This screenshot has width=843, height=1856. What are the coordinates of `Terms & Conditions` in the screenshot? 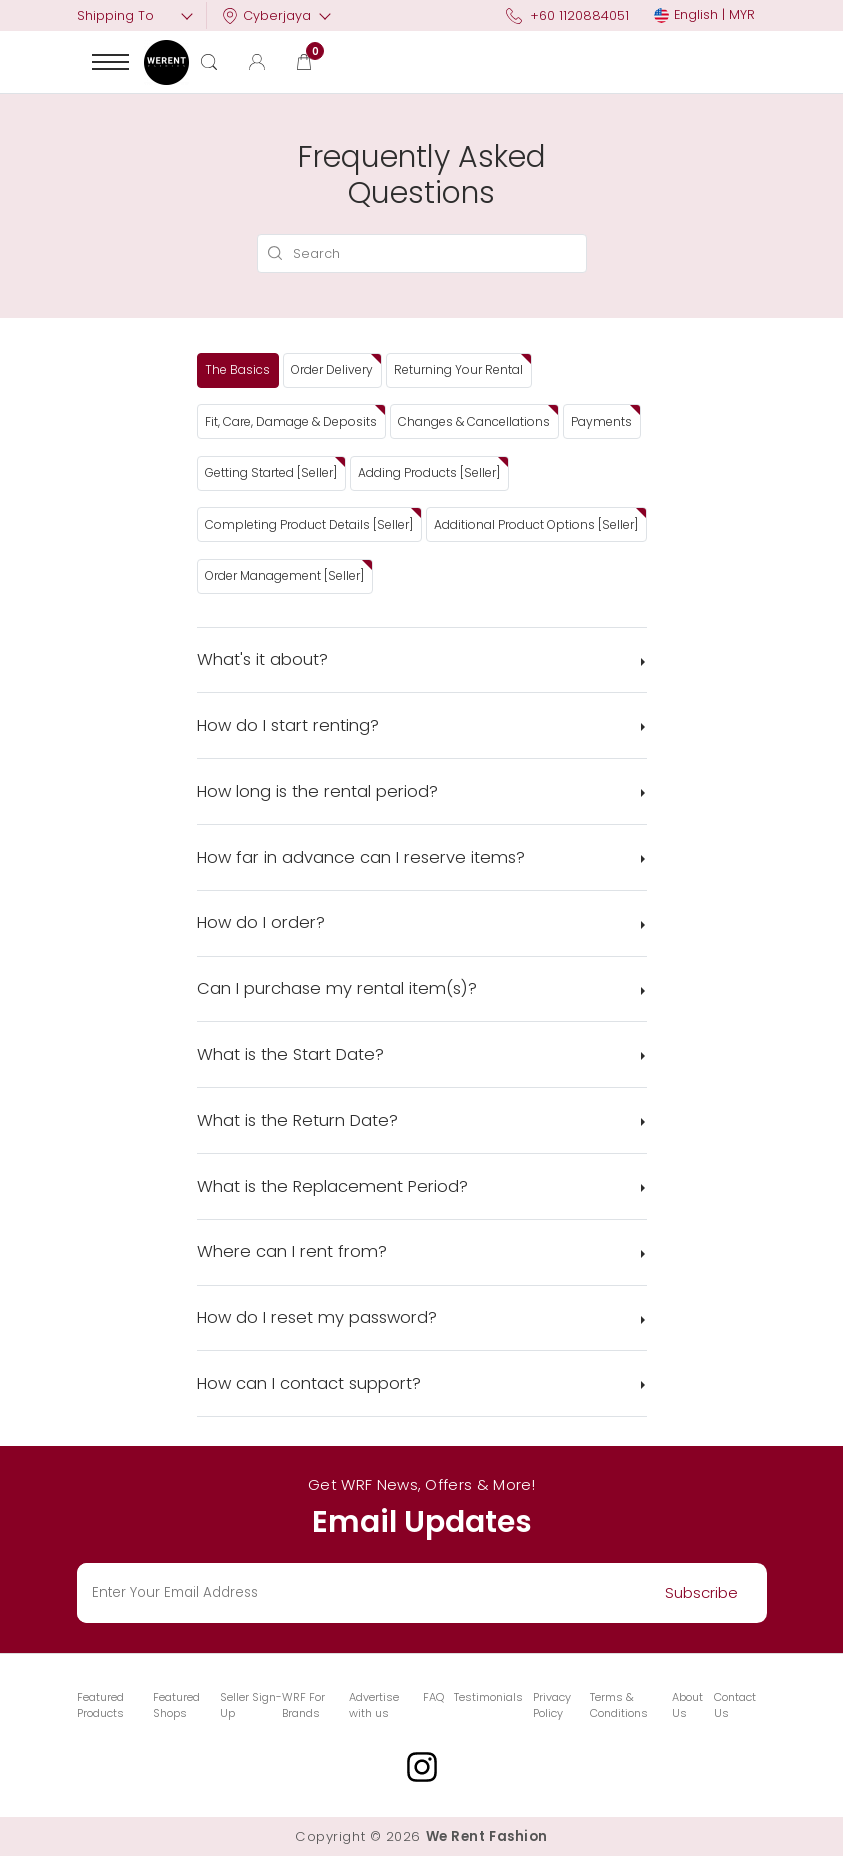 It's located at (619, 1705).